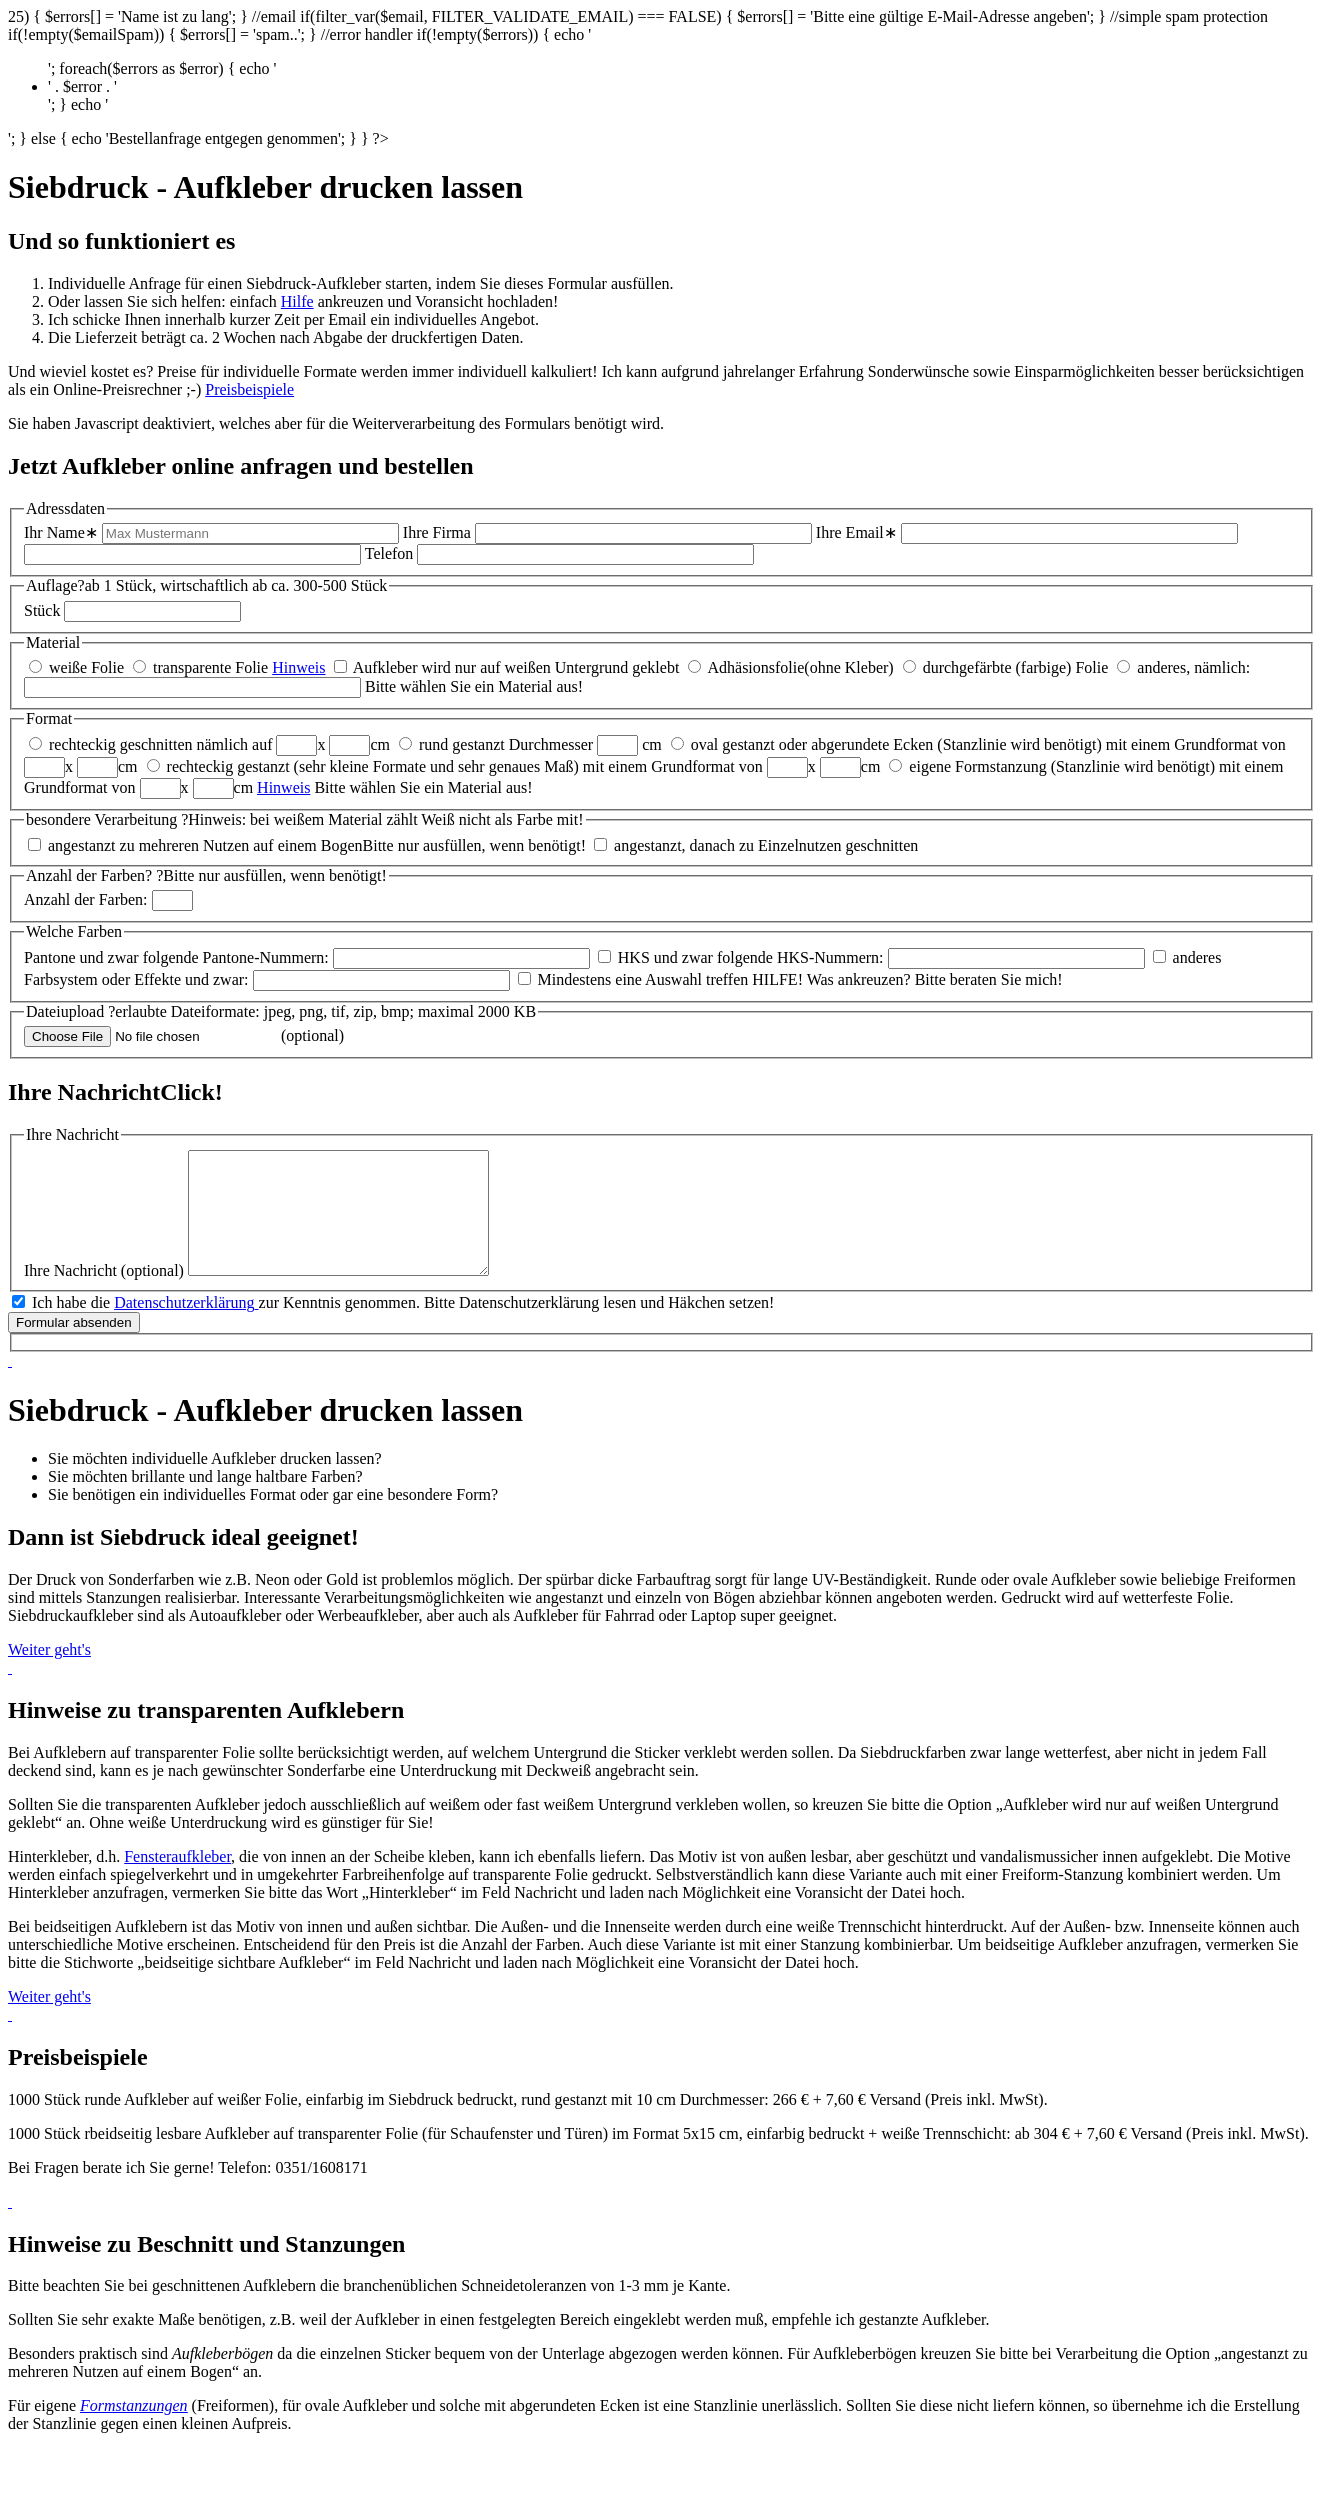  Describe the element at coordinates (228, 1326) in the screenshot. I see `Ich habe die zur Kenntnis genommen.` at that location.